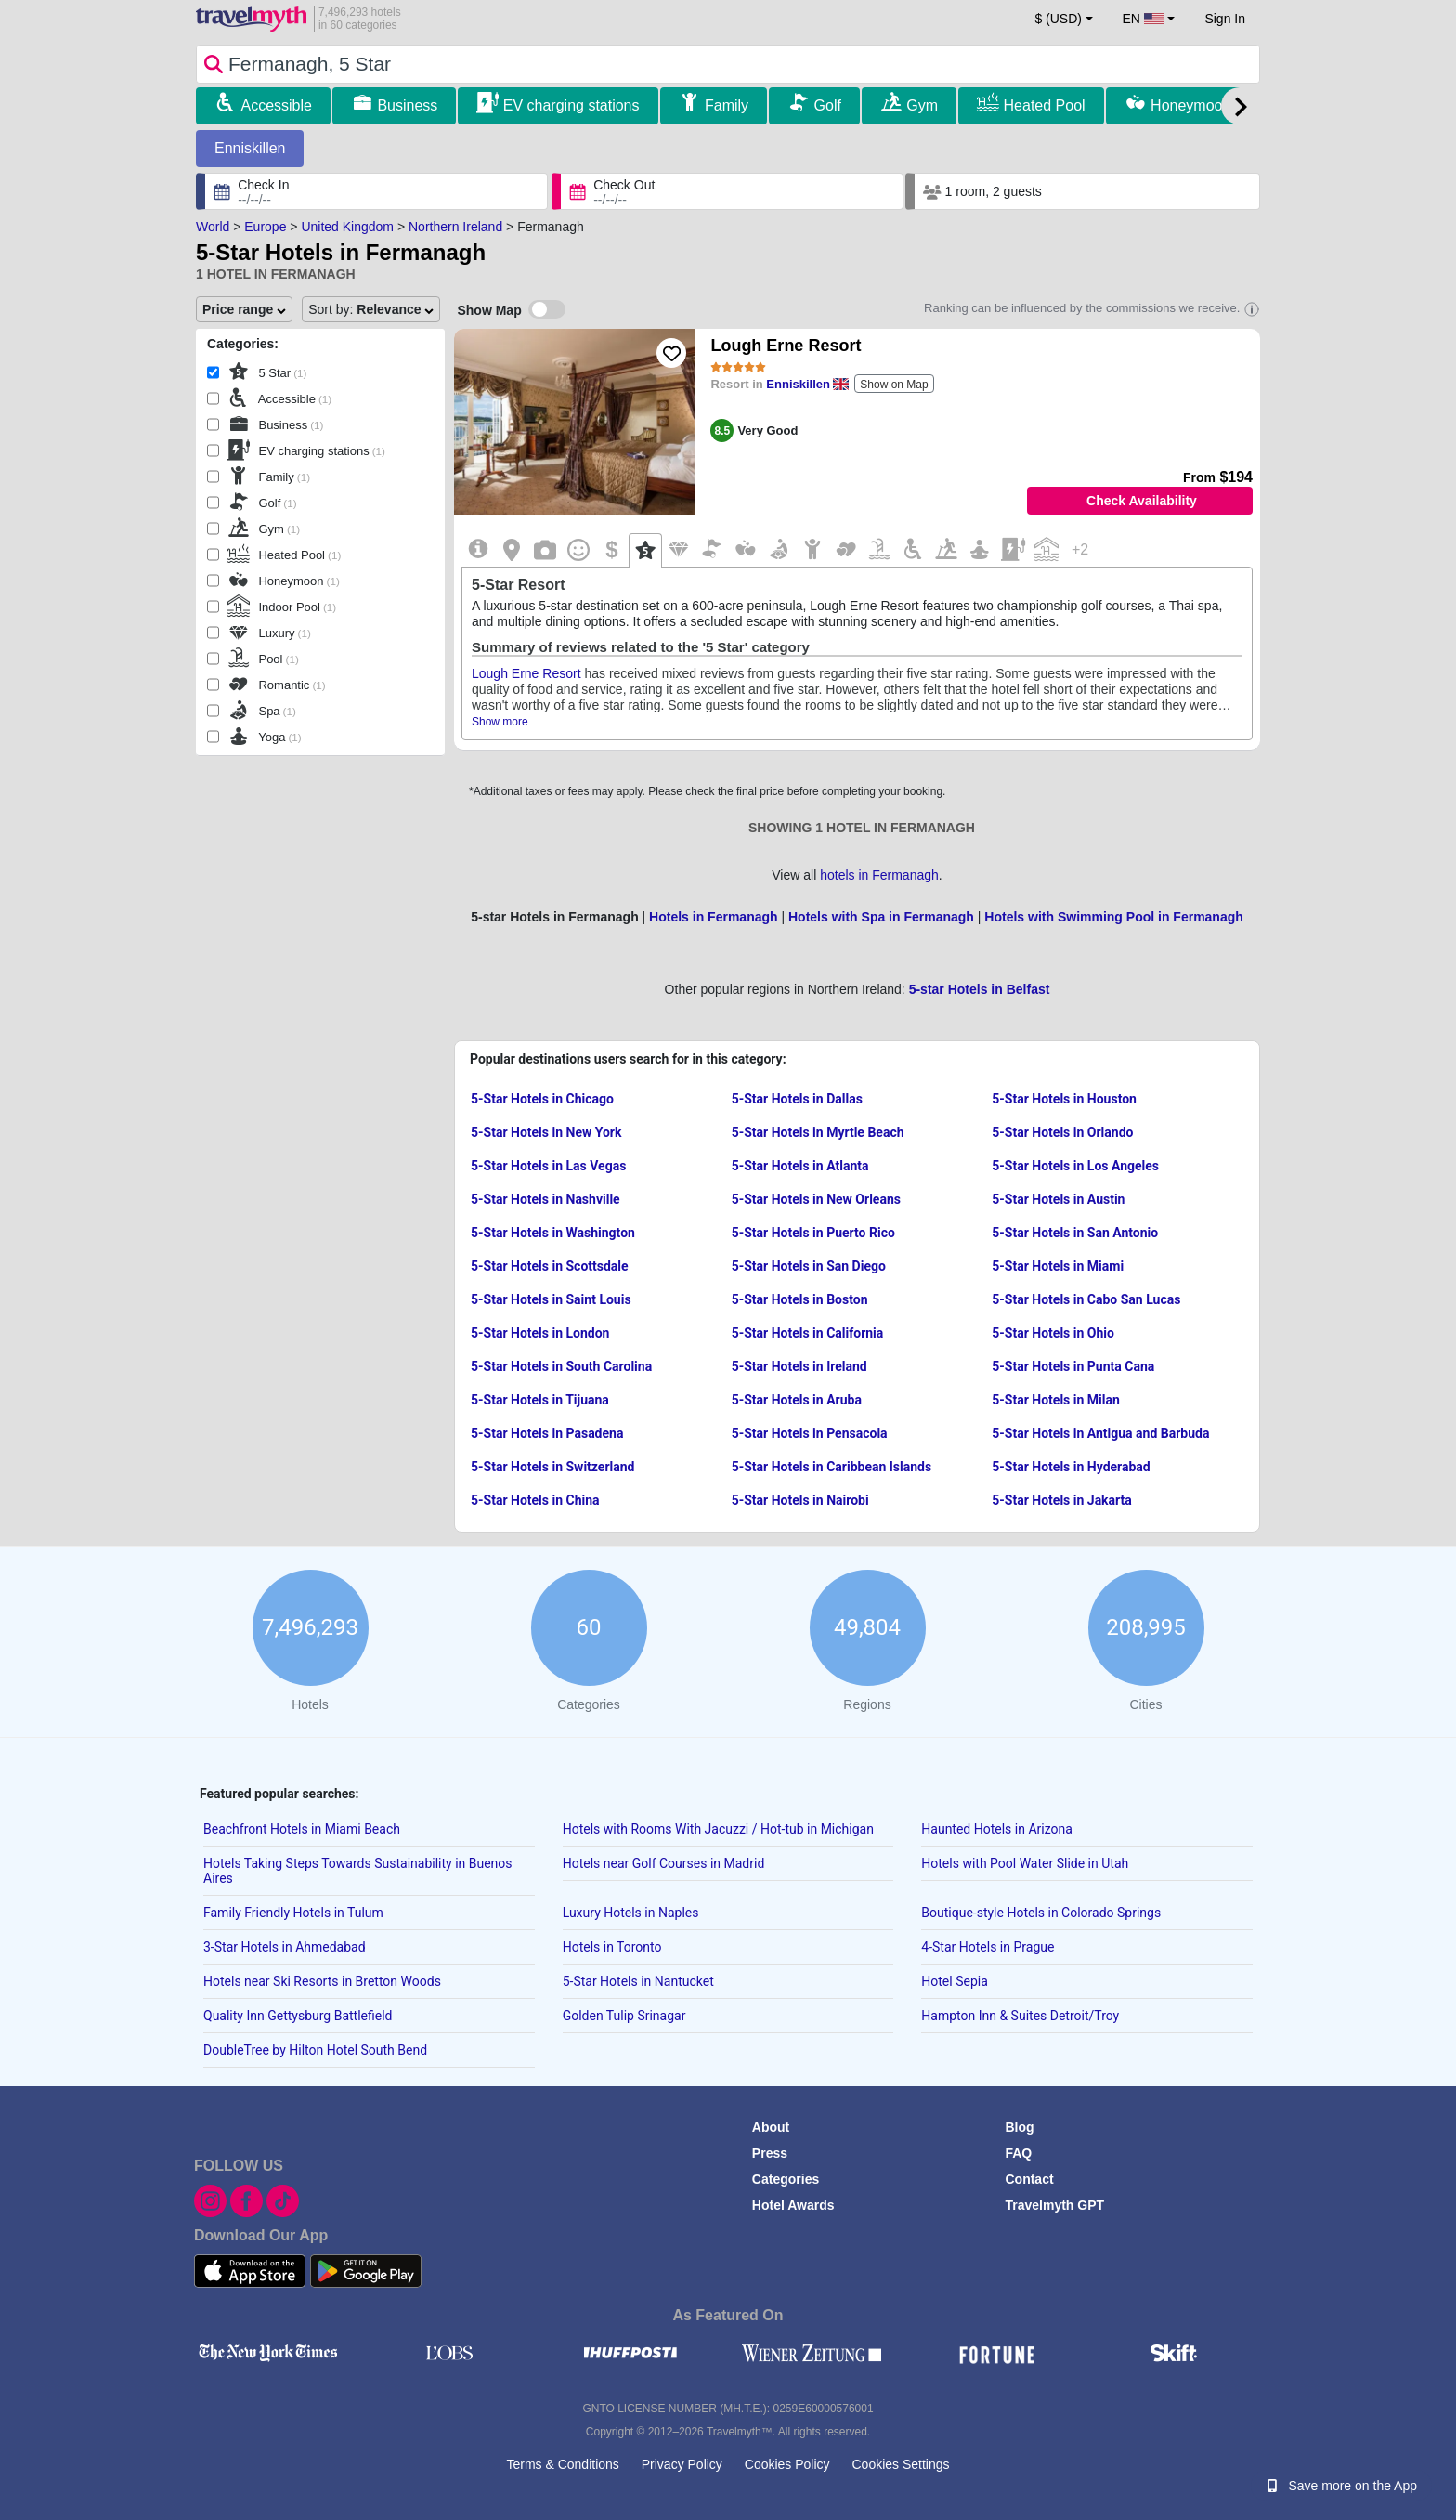 The height and width of the screenshot is (2520, 1456). I want to click on 4-Star Hotels in Prague, so click(987, 1946).